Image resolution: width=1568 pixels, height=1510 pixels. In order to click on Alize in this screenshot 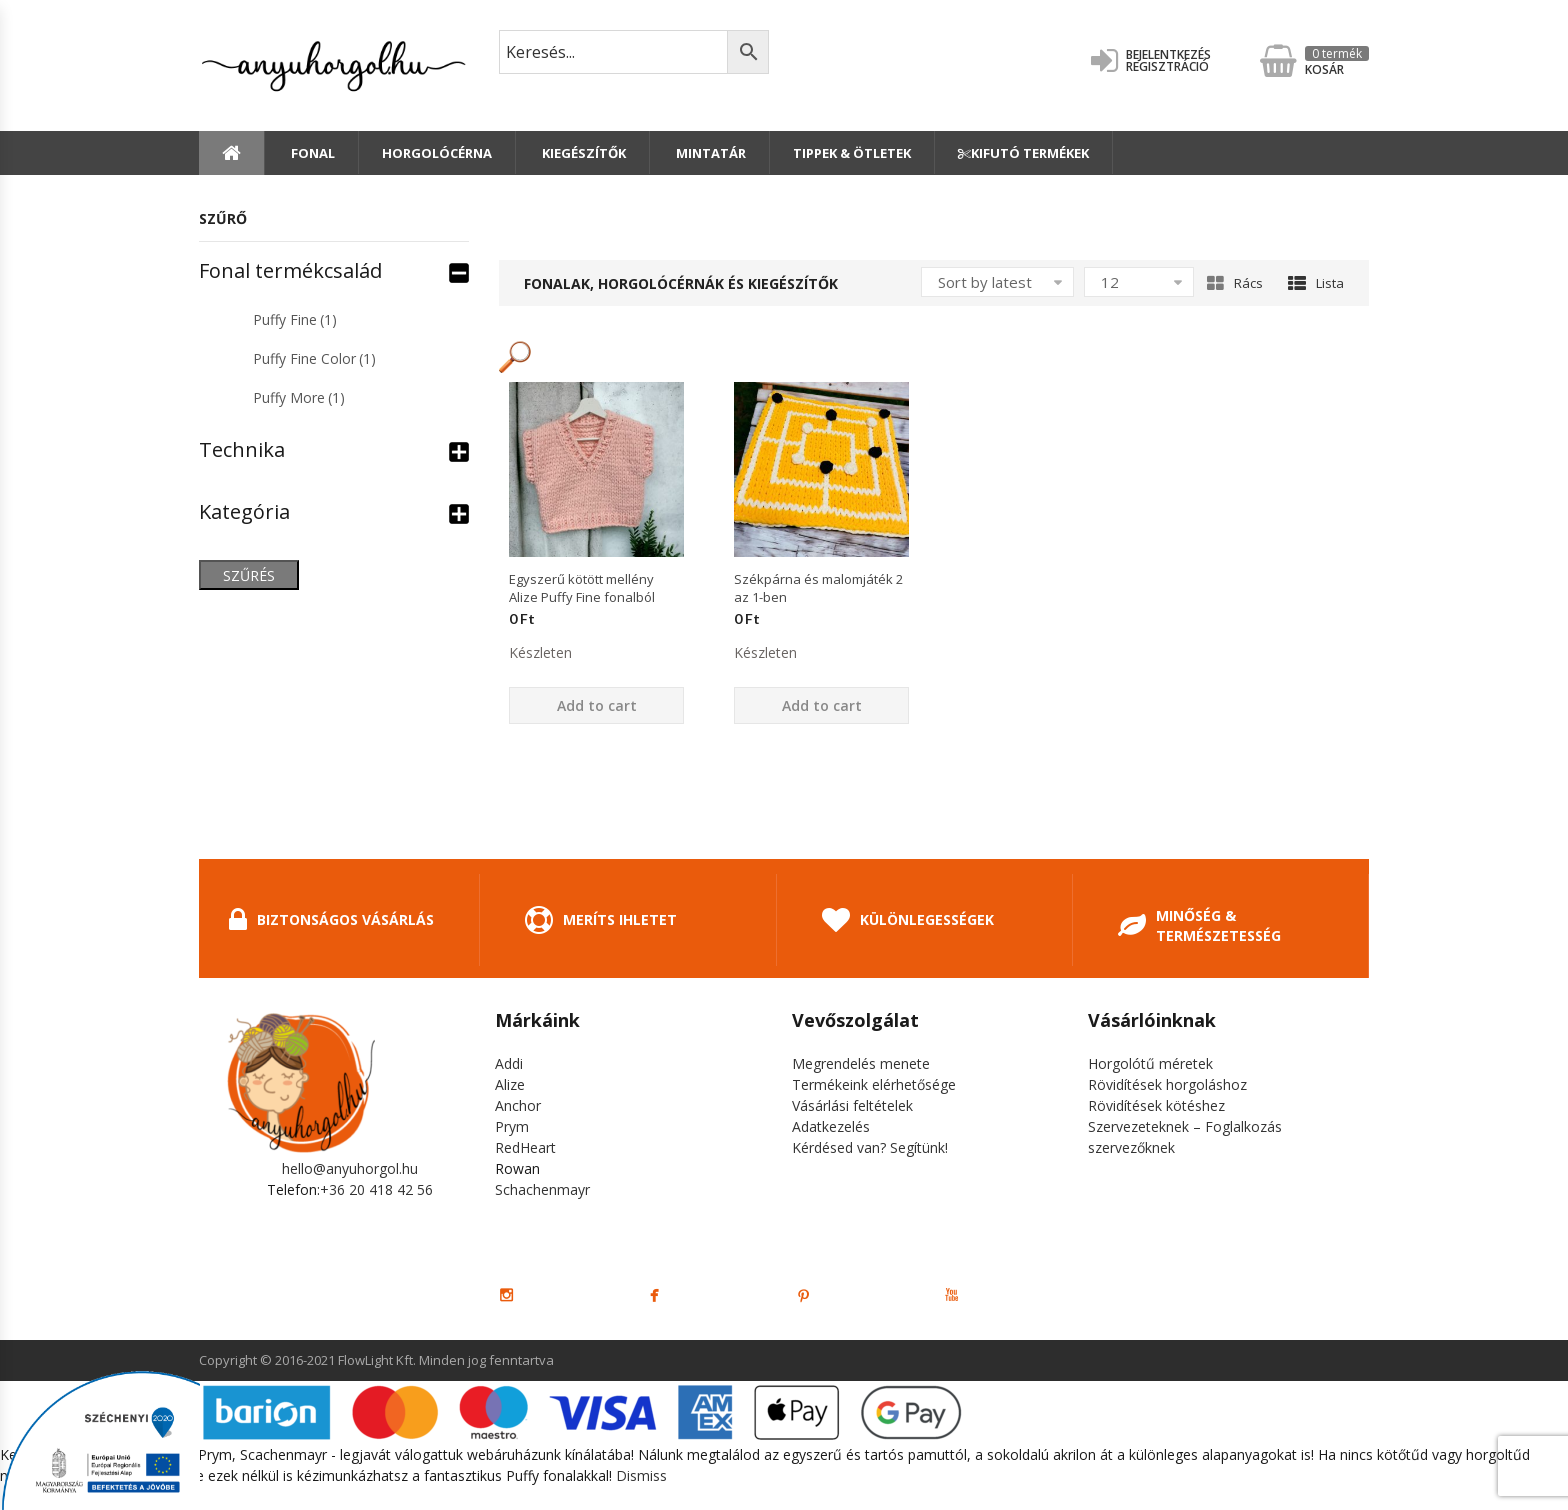, I will do `click(510, 1084)`.